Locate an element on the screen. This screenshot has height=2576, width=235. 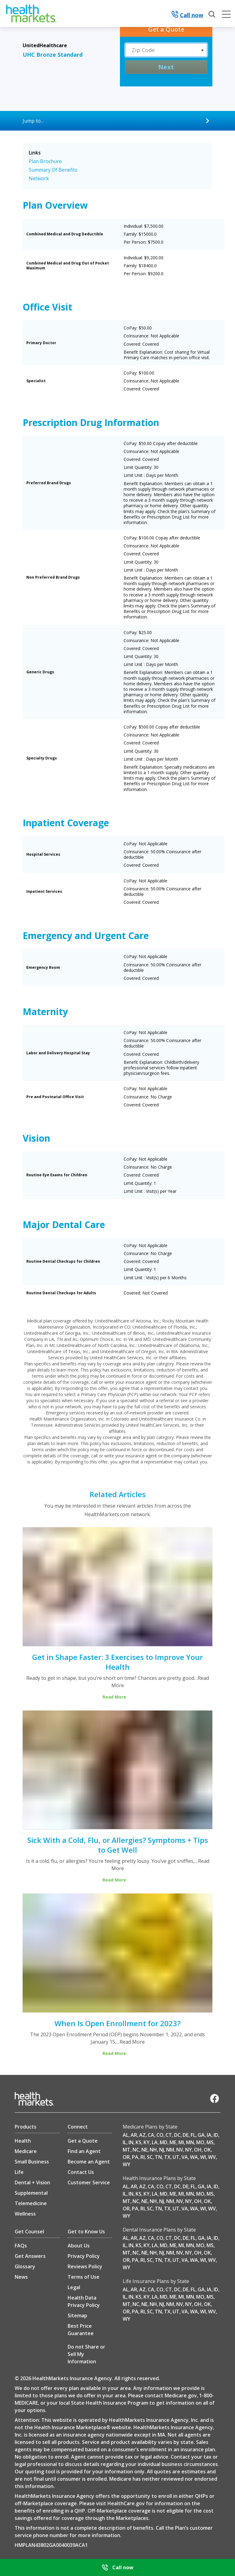
LA is located at coordinates (155, 2142).